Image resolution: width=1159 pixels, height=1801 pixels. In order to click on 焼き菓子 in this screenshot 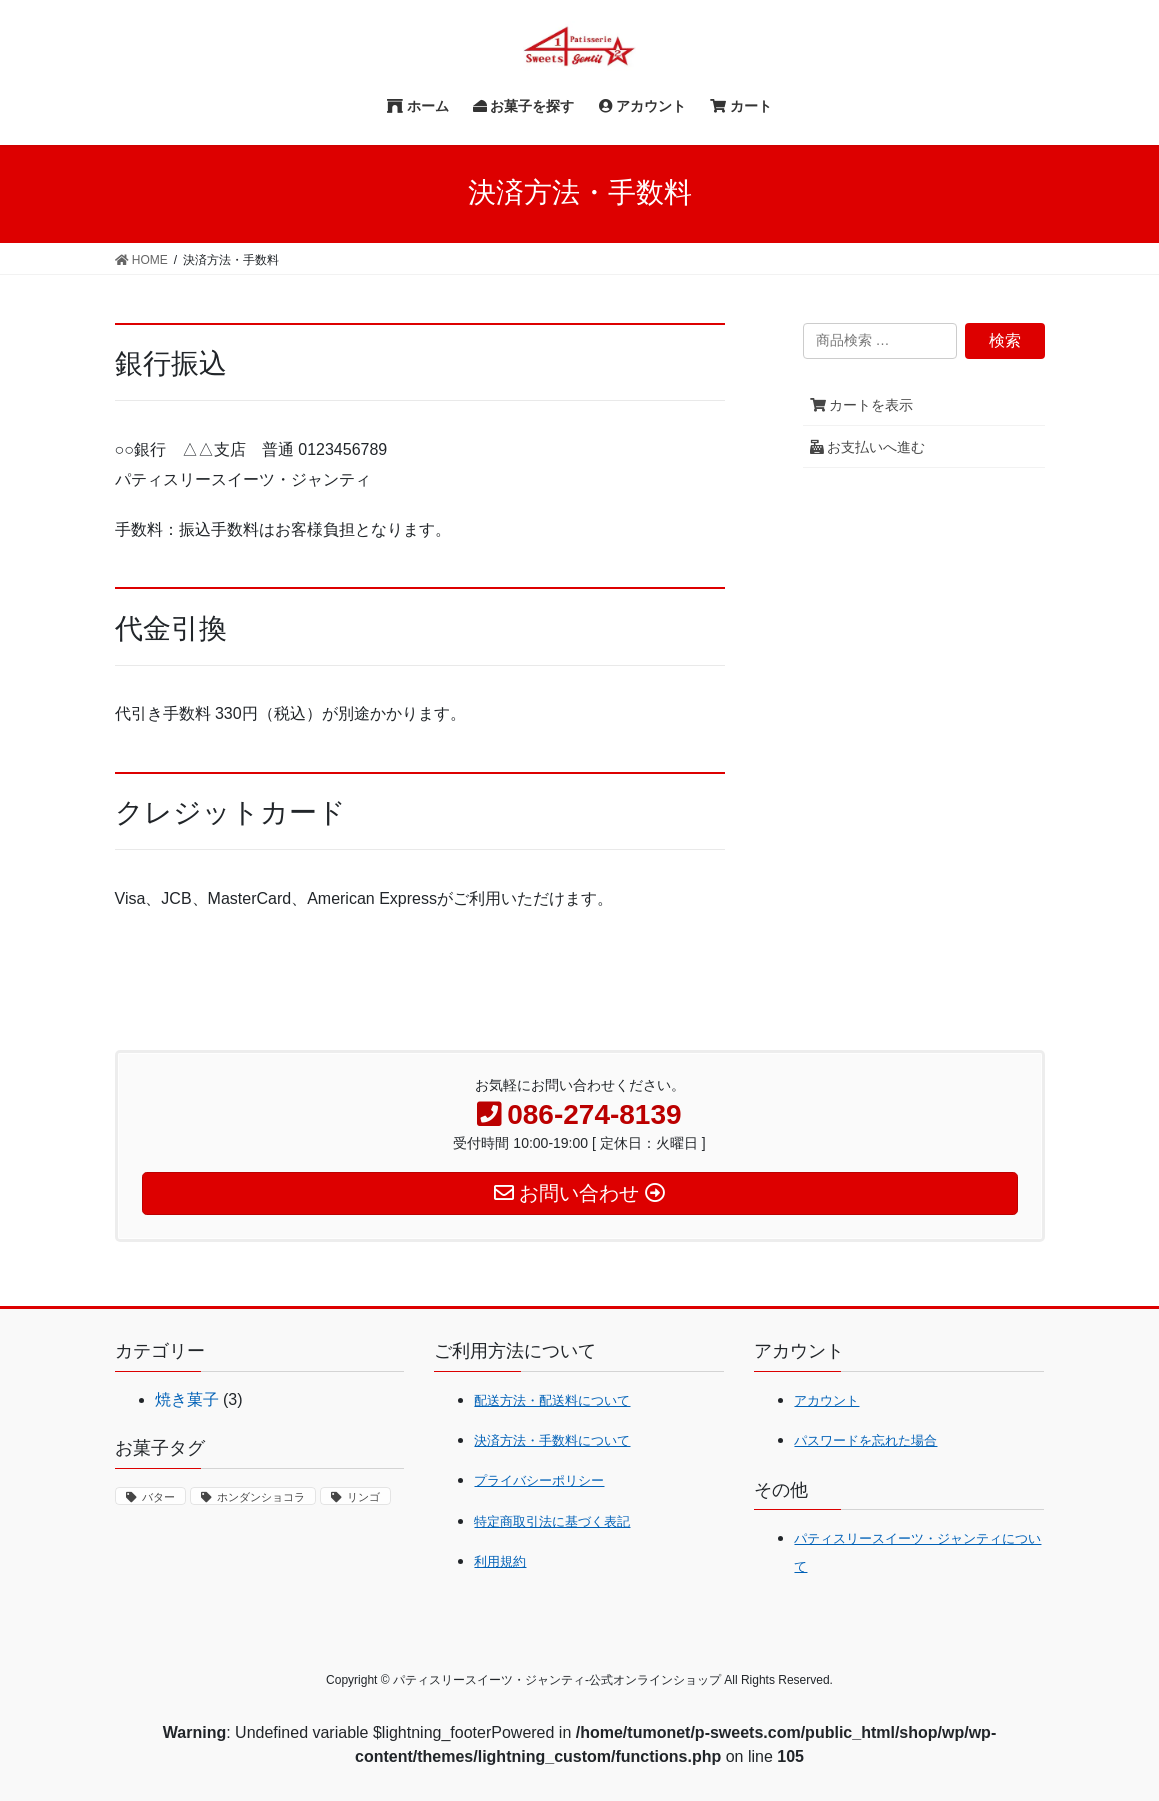, I will do `click(187, 1399)`.